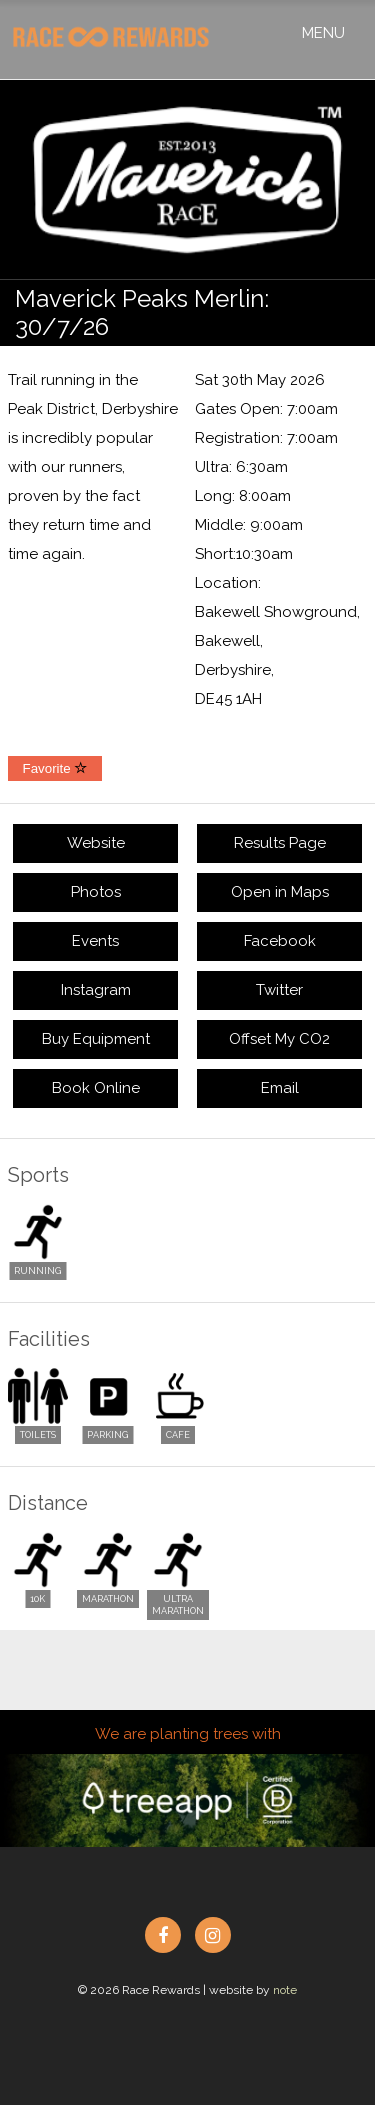 This screenshot has width=375, height=2105. I want to click on [option], so click(187, 180).